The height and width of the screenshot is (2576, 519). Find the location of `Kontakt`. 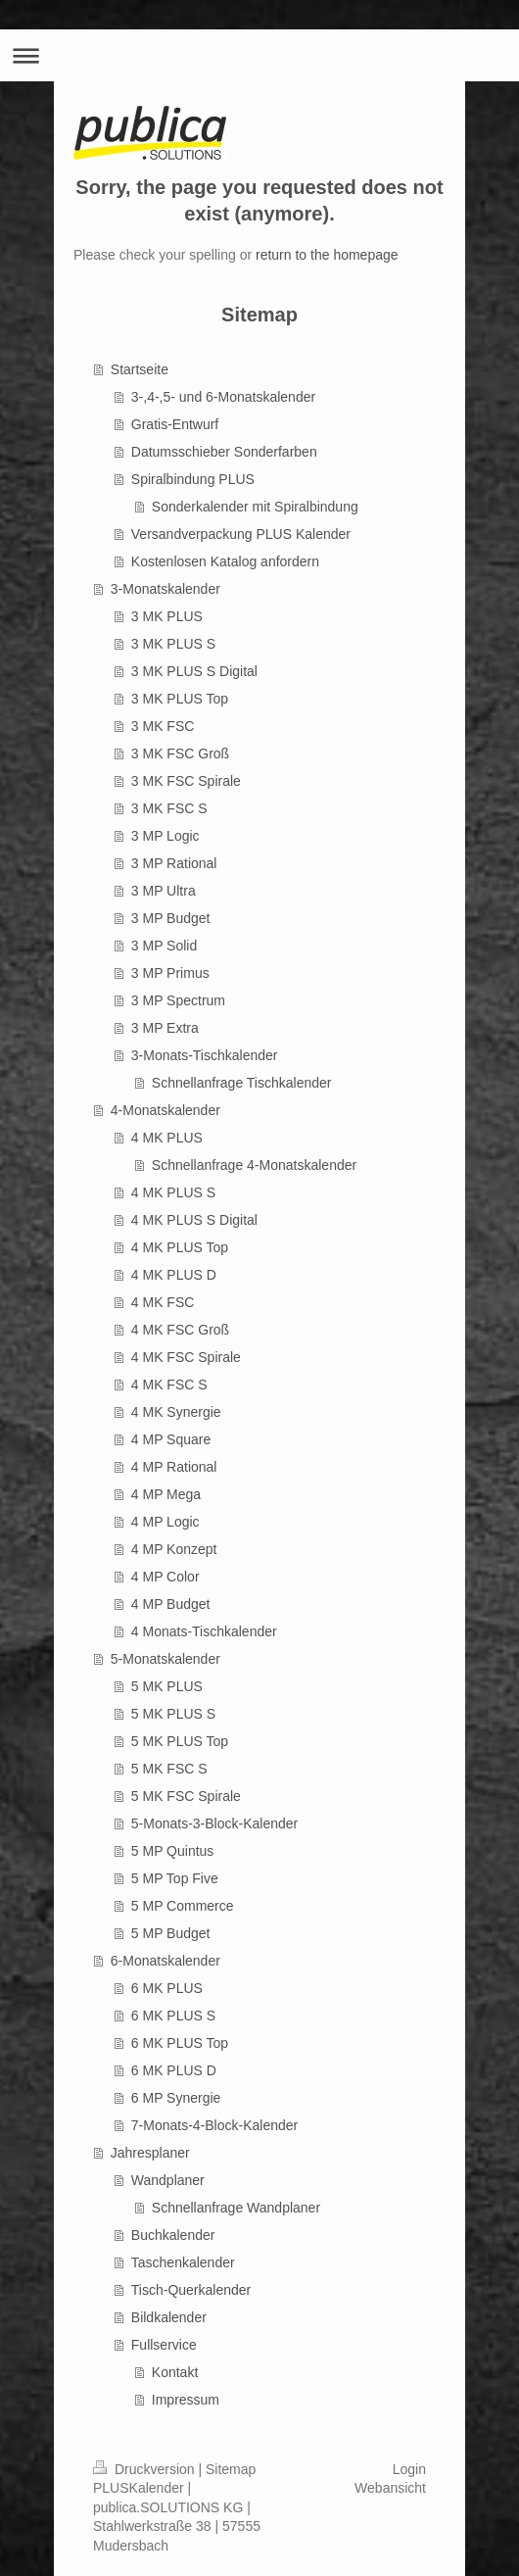

Kontakt is located at coordinates (175, 2372).